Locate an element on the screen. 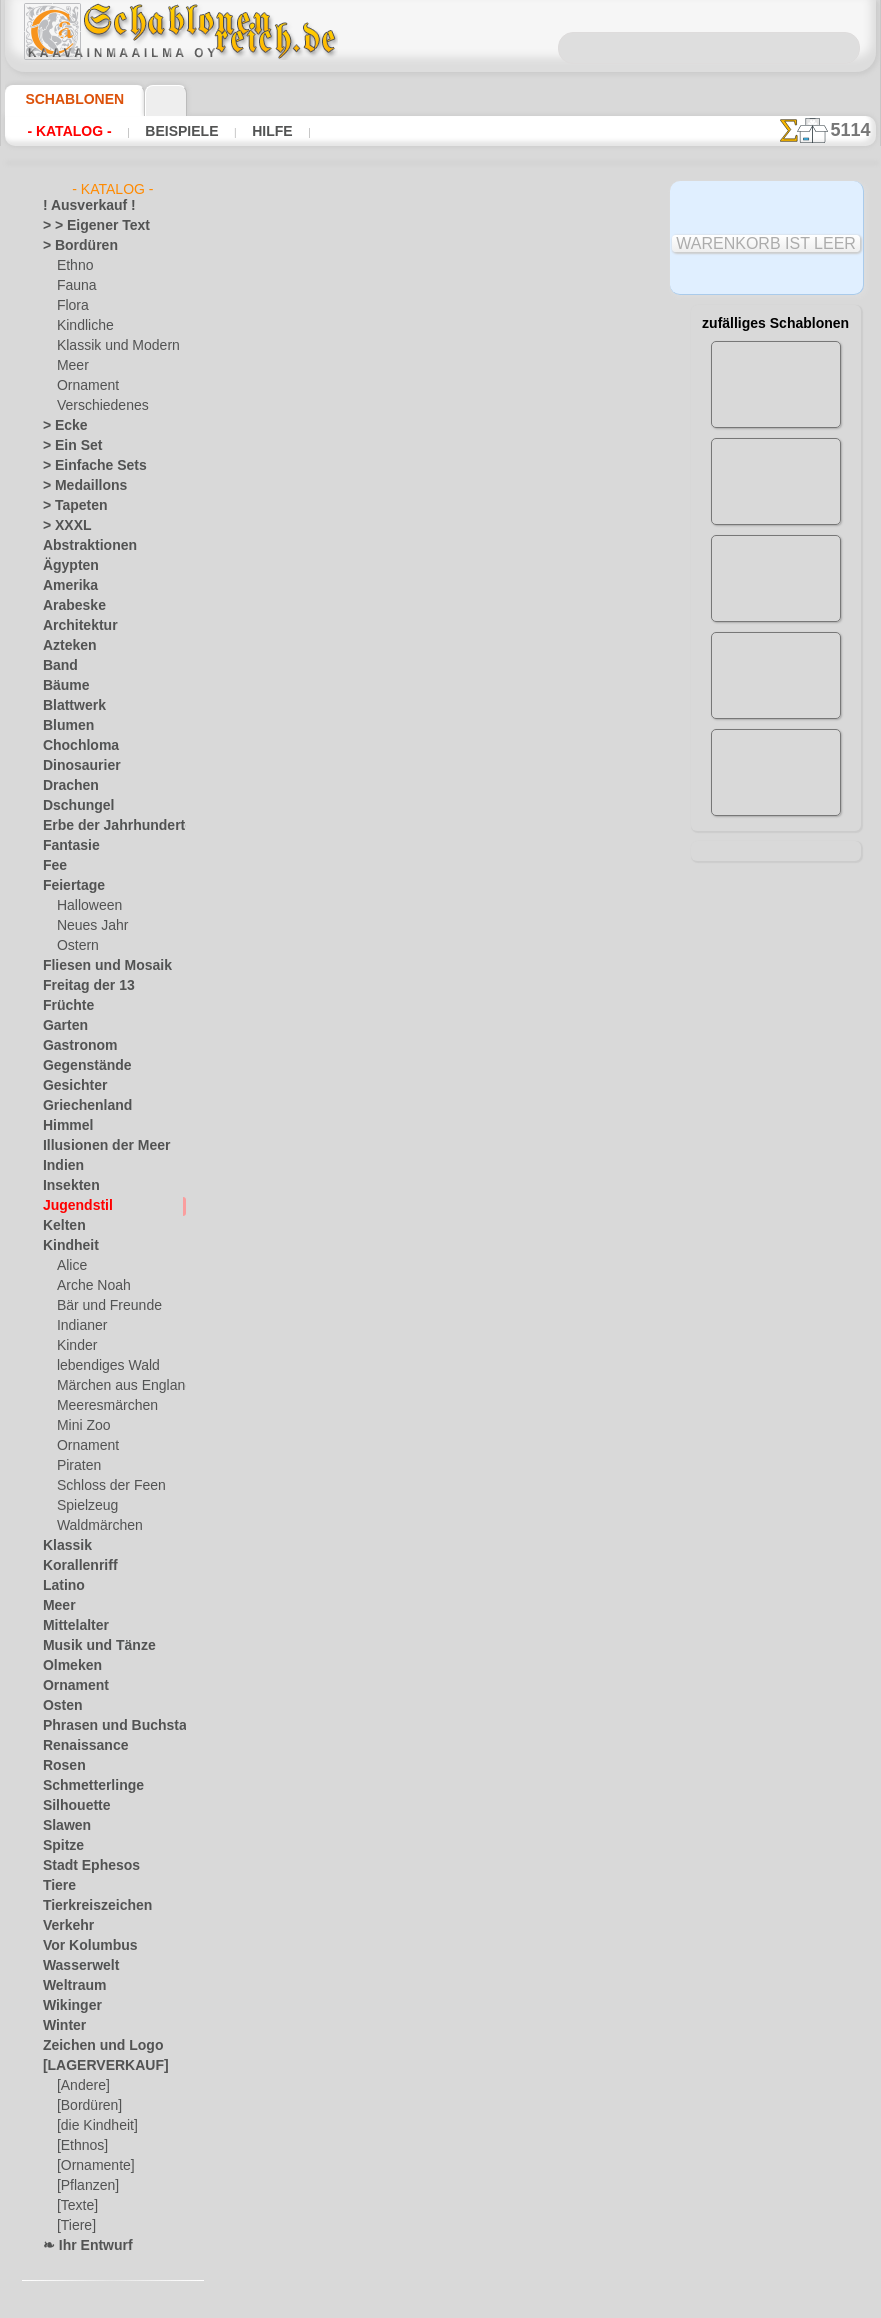 The image size is (881, 2318). Weltraum is located at coordinates (70, 1986).